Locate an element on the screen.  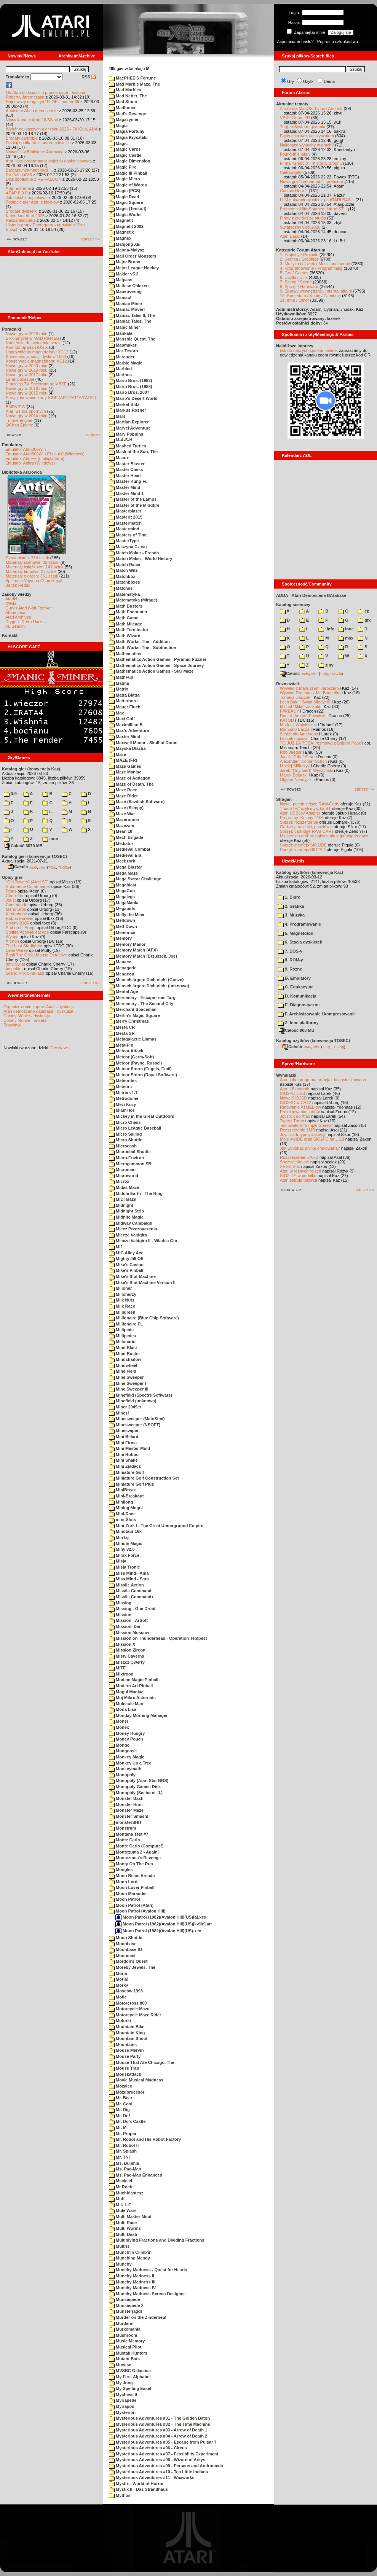
Mind Blast is located at coordinates (123, 1347).